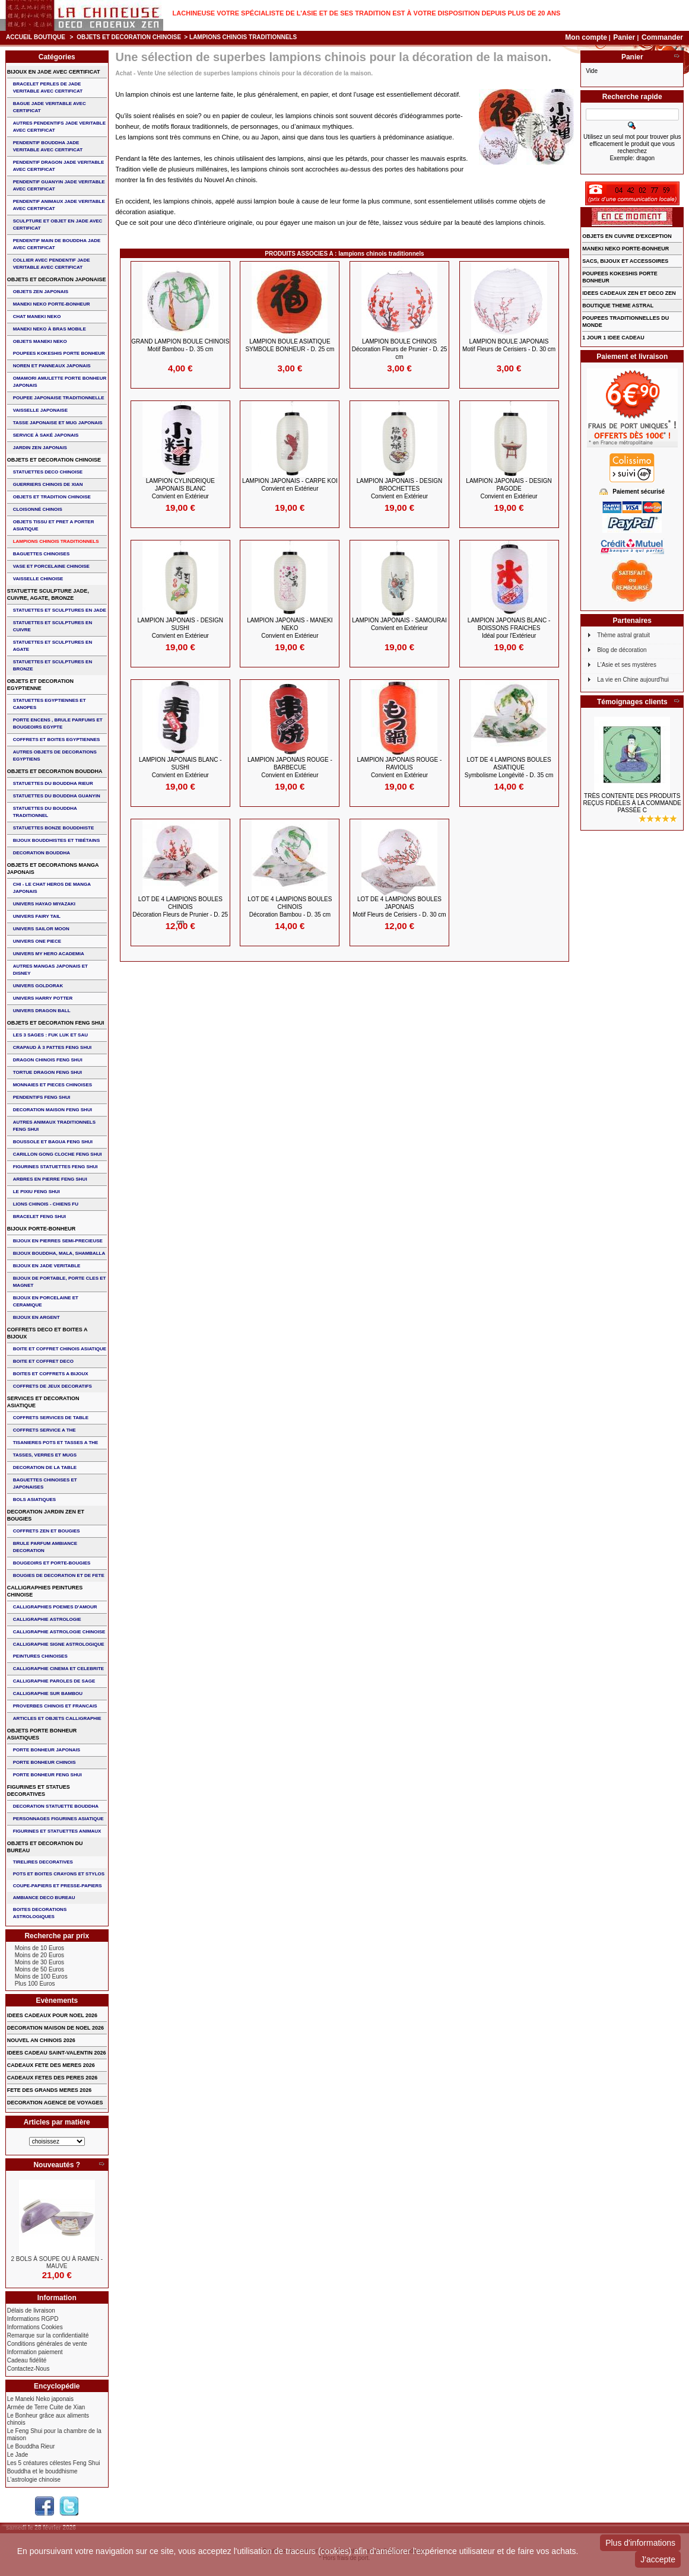 The image size is (689, 2576). I want to click on OBJETS EN CUIVRE D'EXCEPTION, so click(627, 236).